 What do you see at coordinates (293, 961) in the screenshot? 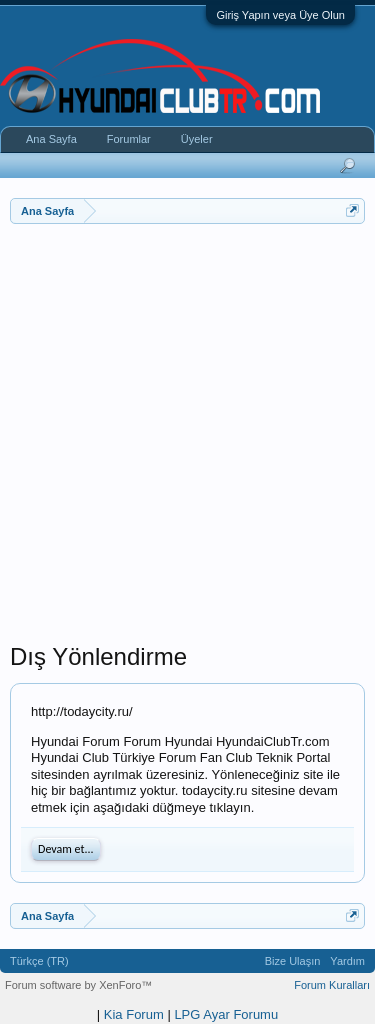
I see `Bize Ulaşın` at bounding box center [293, 961].